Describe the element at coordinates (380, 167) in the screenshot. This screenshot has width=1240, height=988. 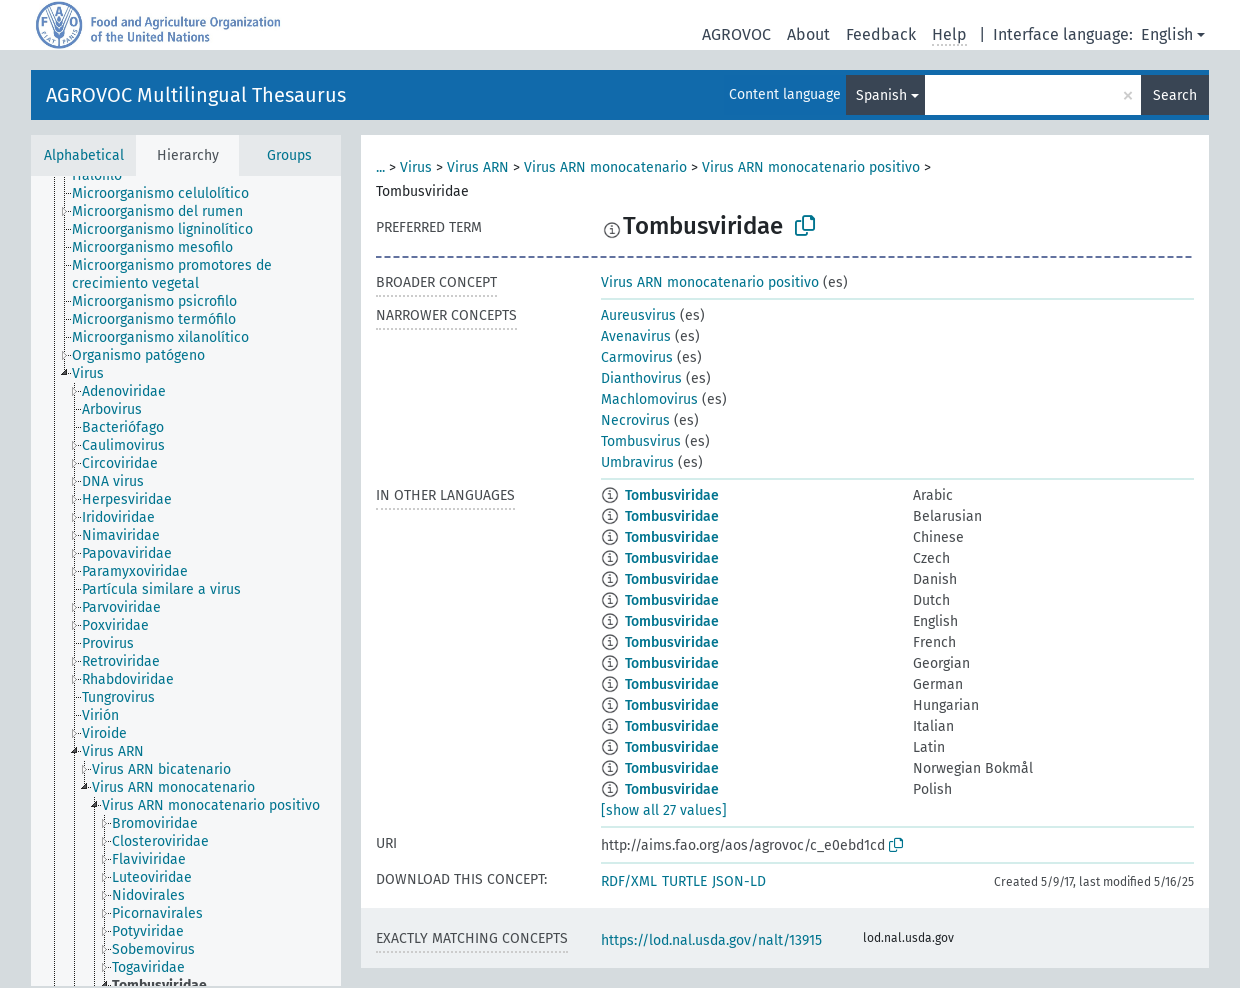
I see `...` at that location.